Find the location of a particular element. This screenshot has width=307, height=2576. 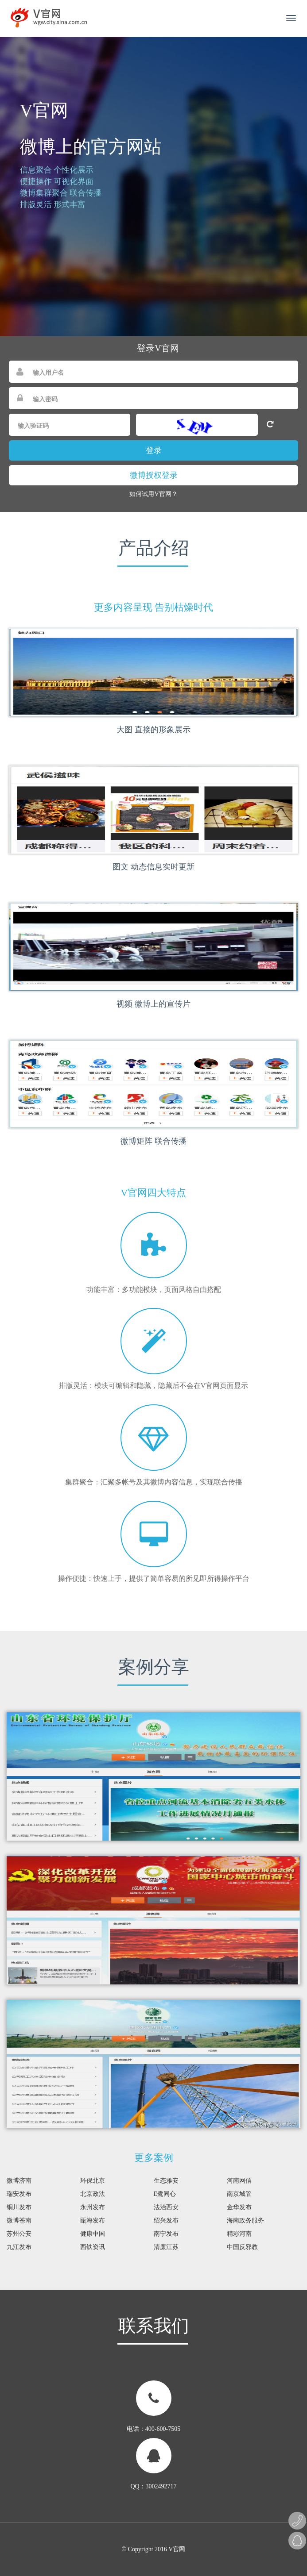

如何试用V官网？ is located at coordinates (153, 494).